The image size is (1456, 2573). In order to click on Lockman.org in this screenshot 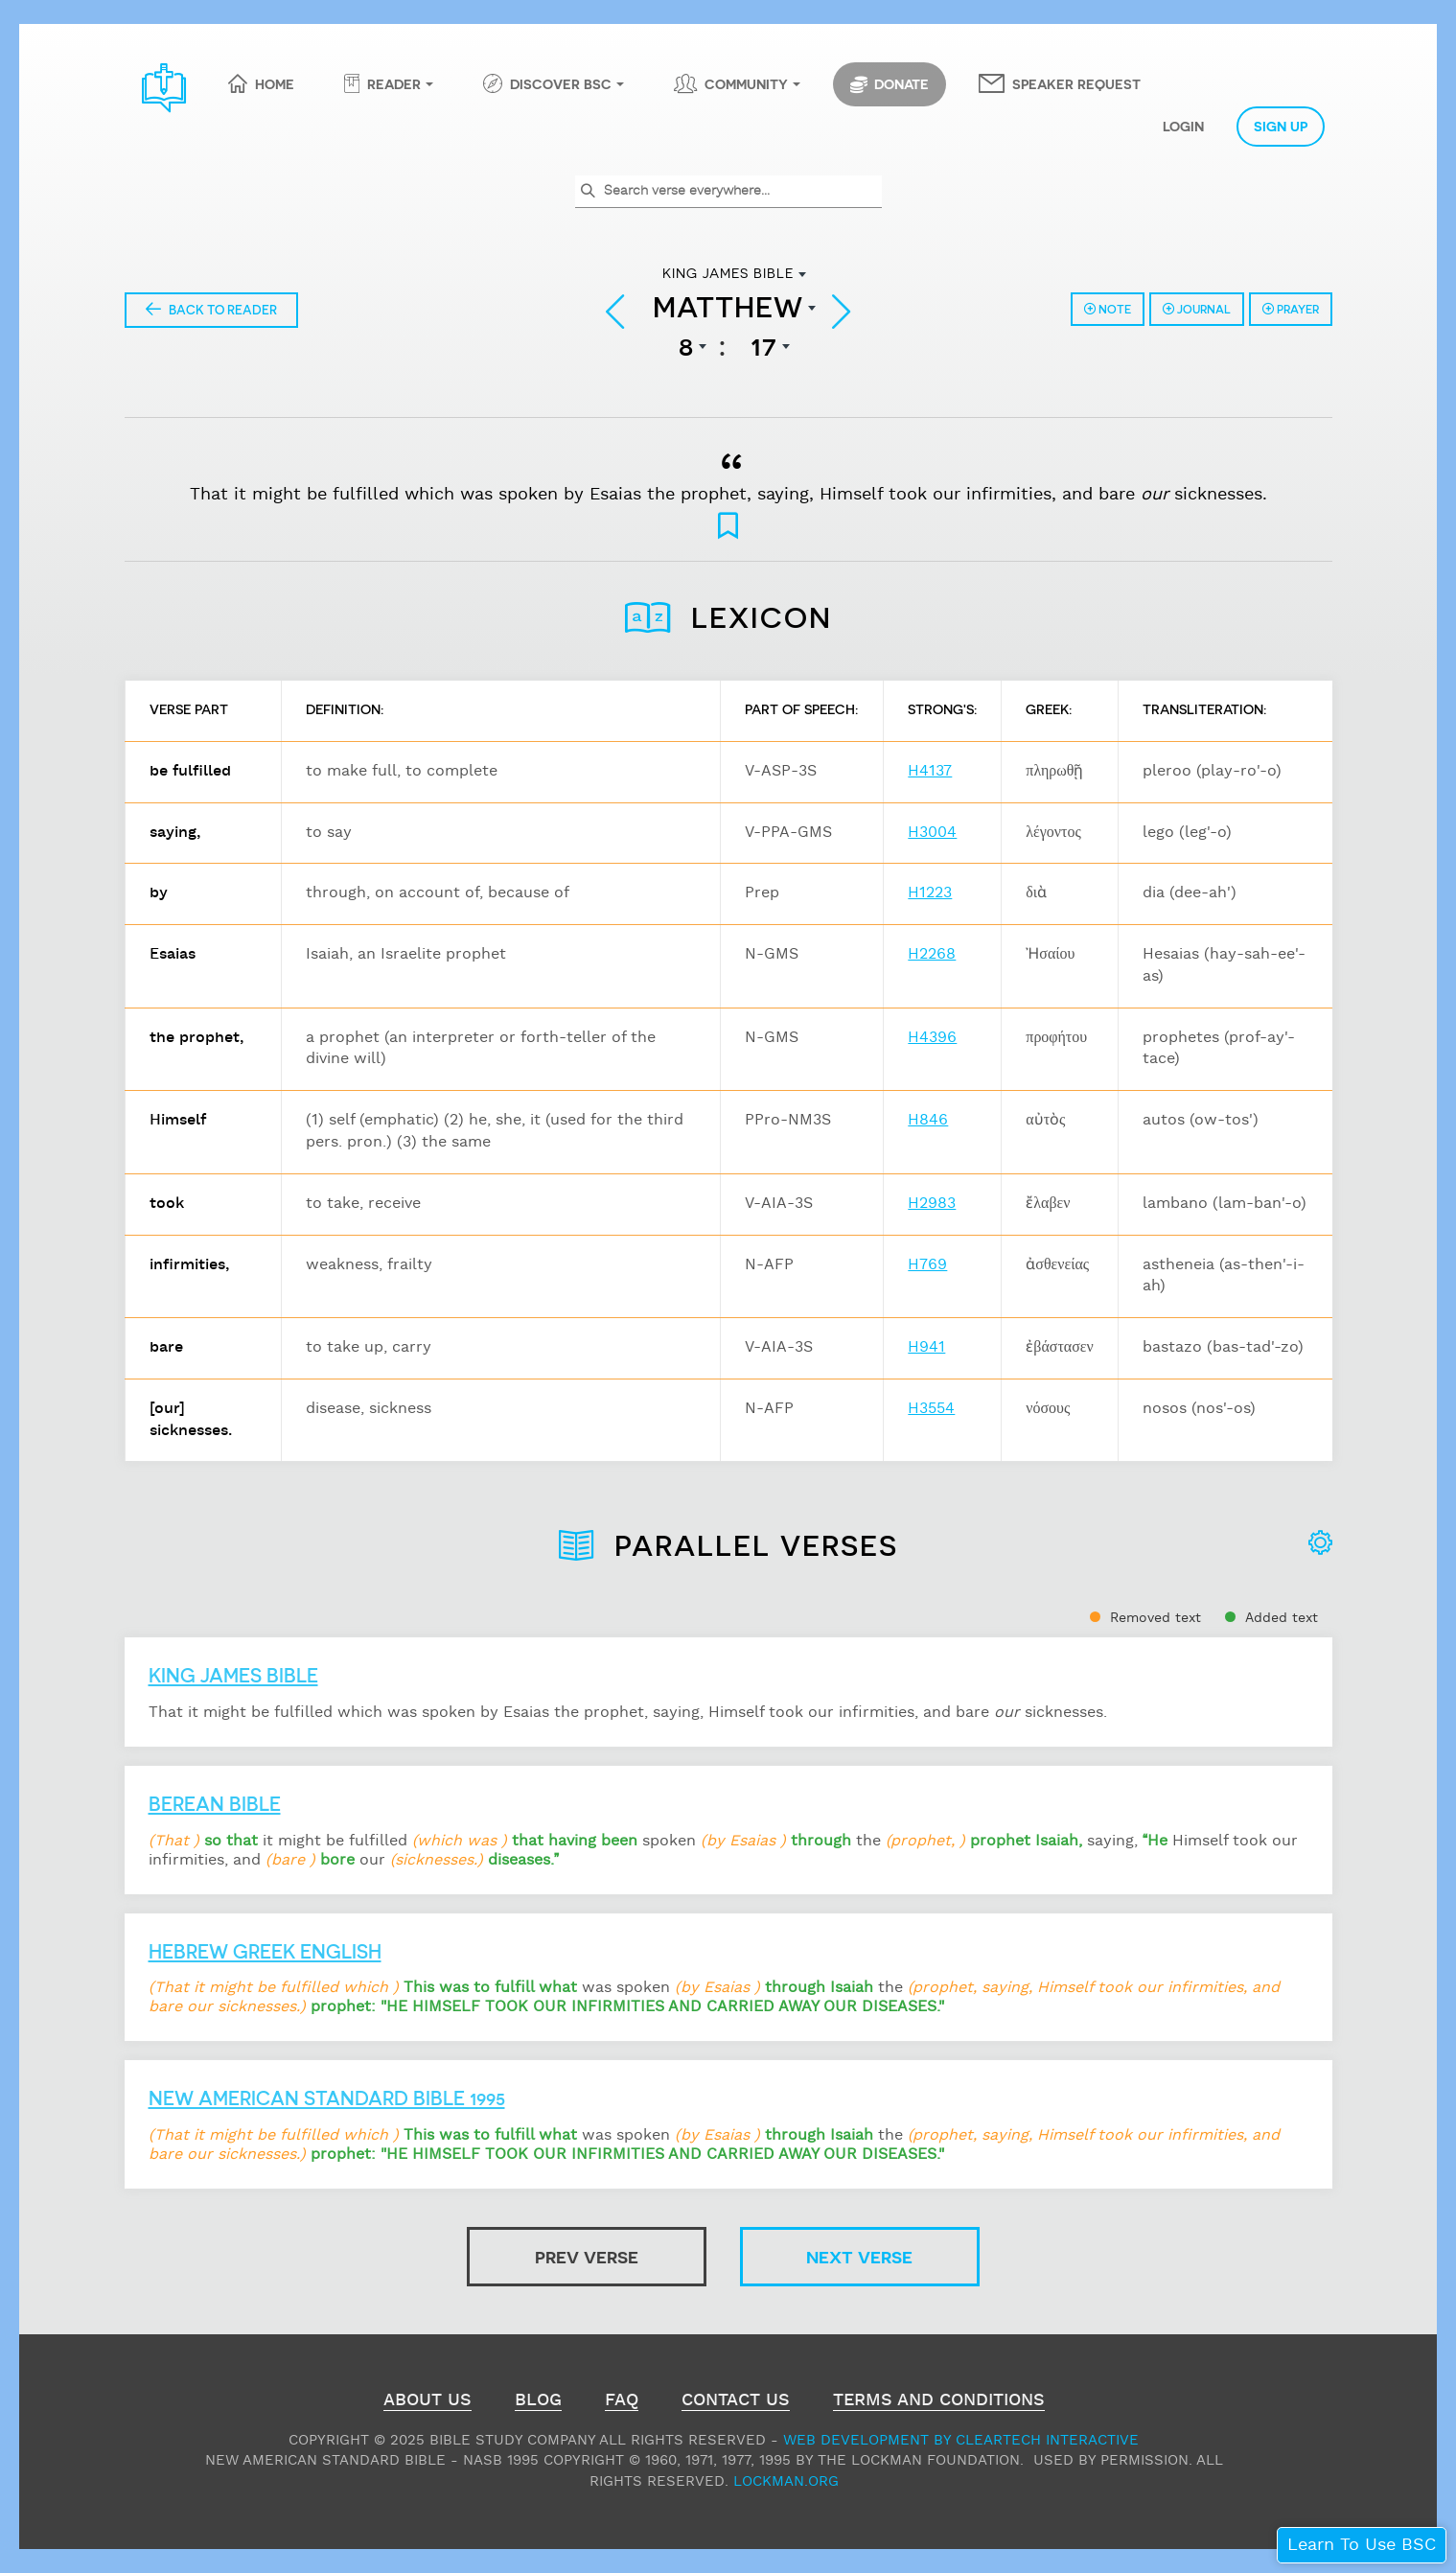, I will do `click(786, 2481)`.